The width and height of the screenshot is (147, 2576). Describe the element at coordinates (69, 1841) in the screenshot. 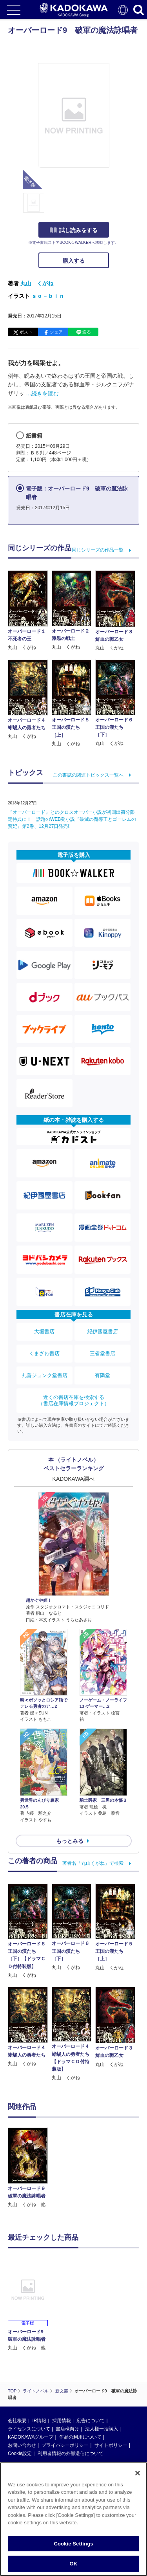

I see `もっとみる` at that location.